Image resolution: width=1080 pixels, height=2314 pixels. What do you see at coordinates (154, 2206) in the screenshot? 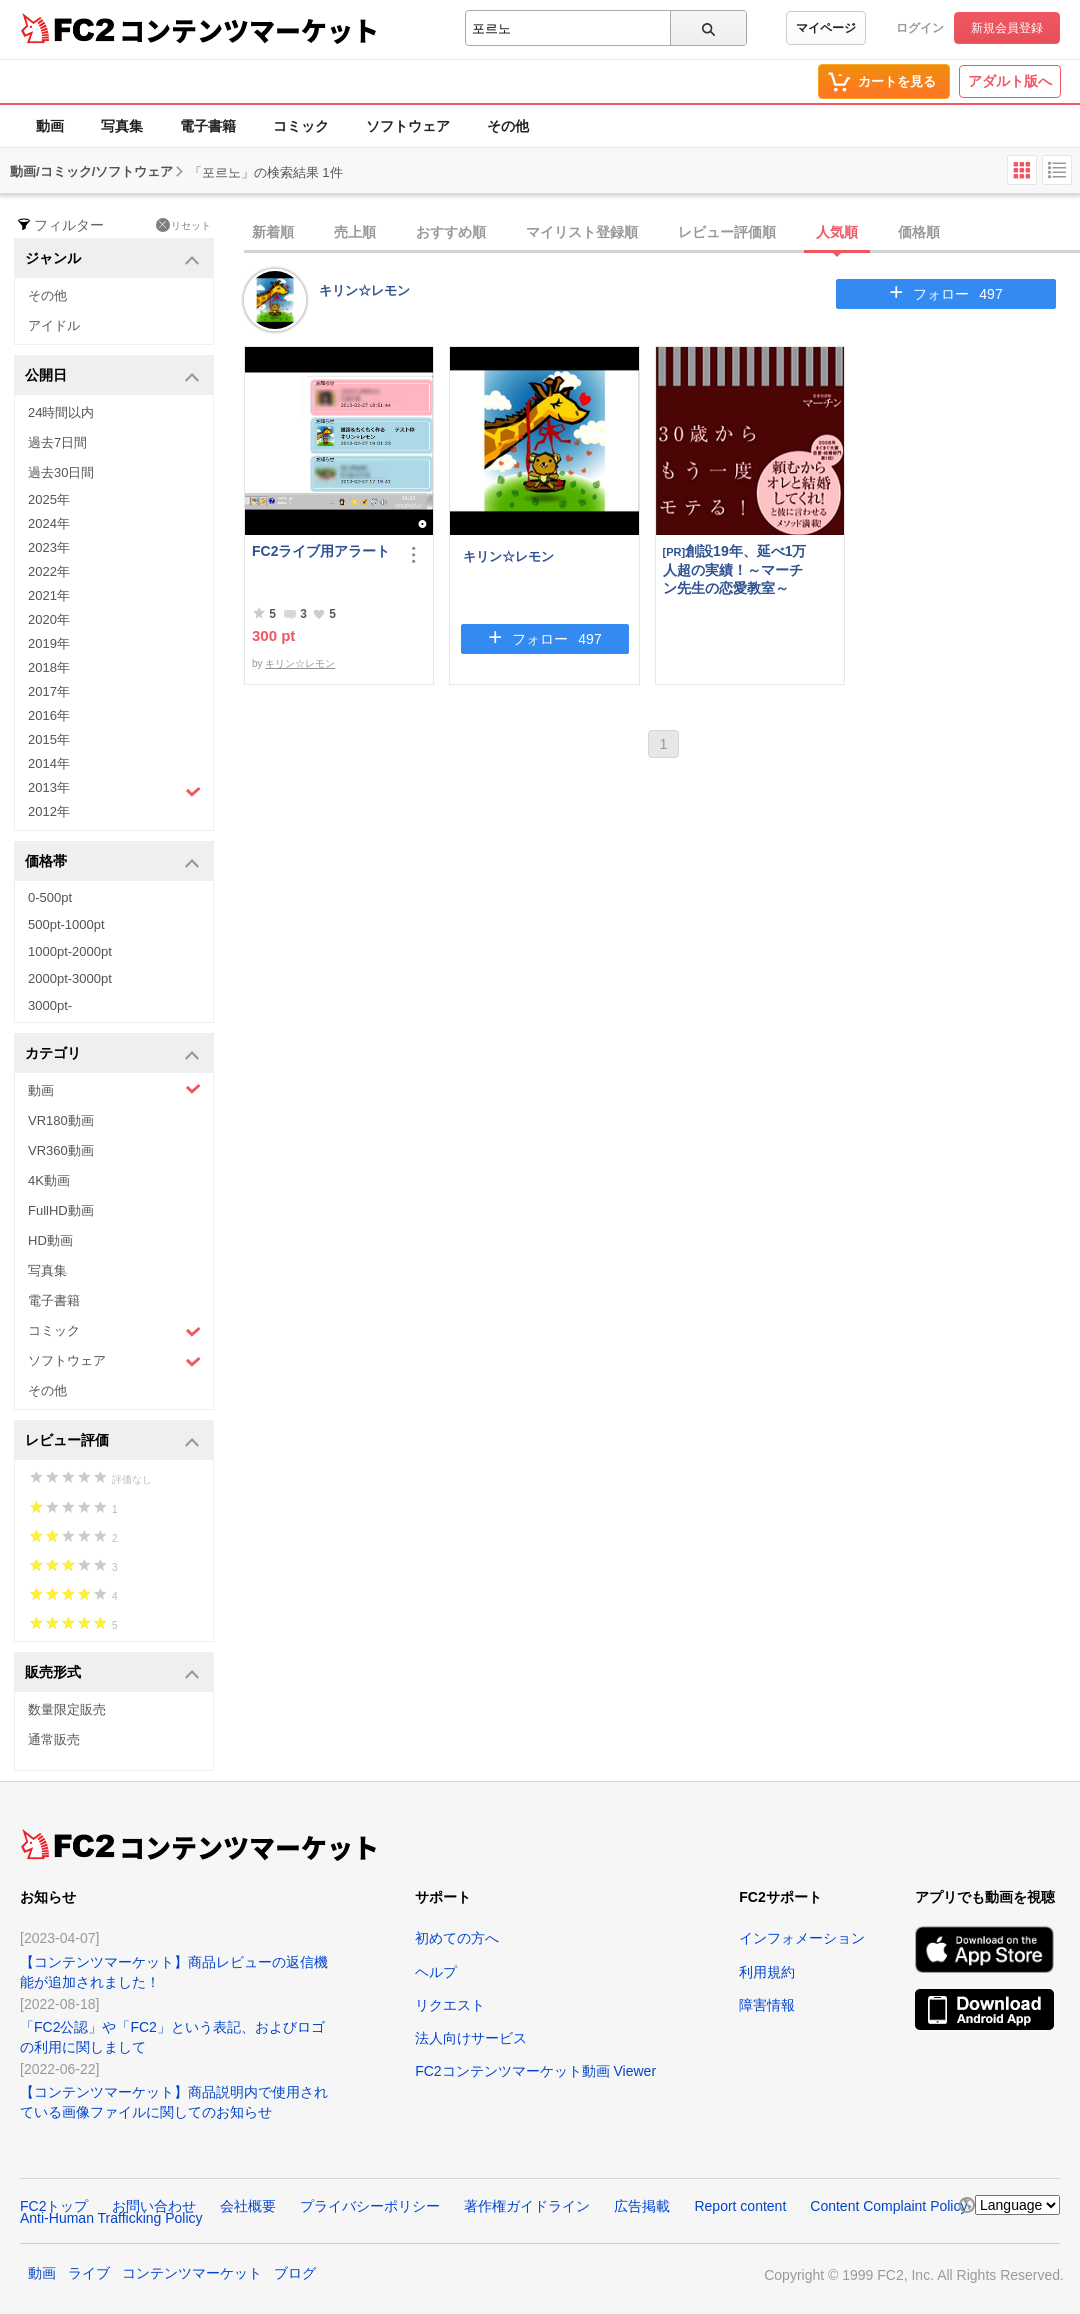
I see `お問い合わせ` at bounding box center [154, 2206].